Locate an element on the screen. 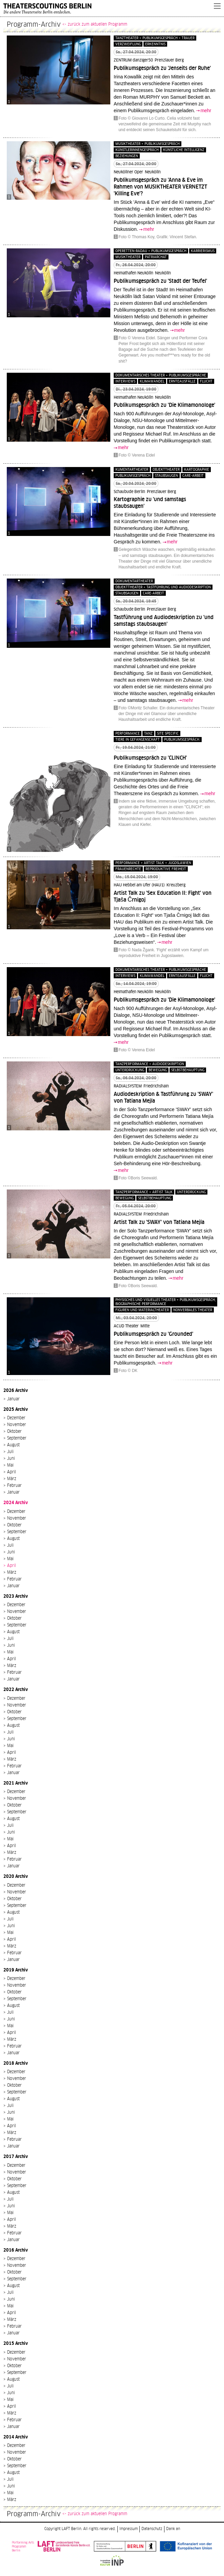  2016 is located at coordinates (8, 2250).